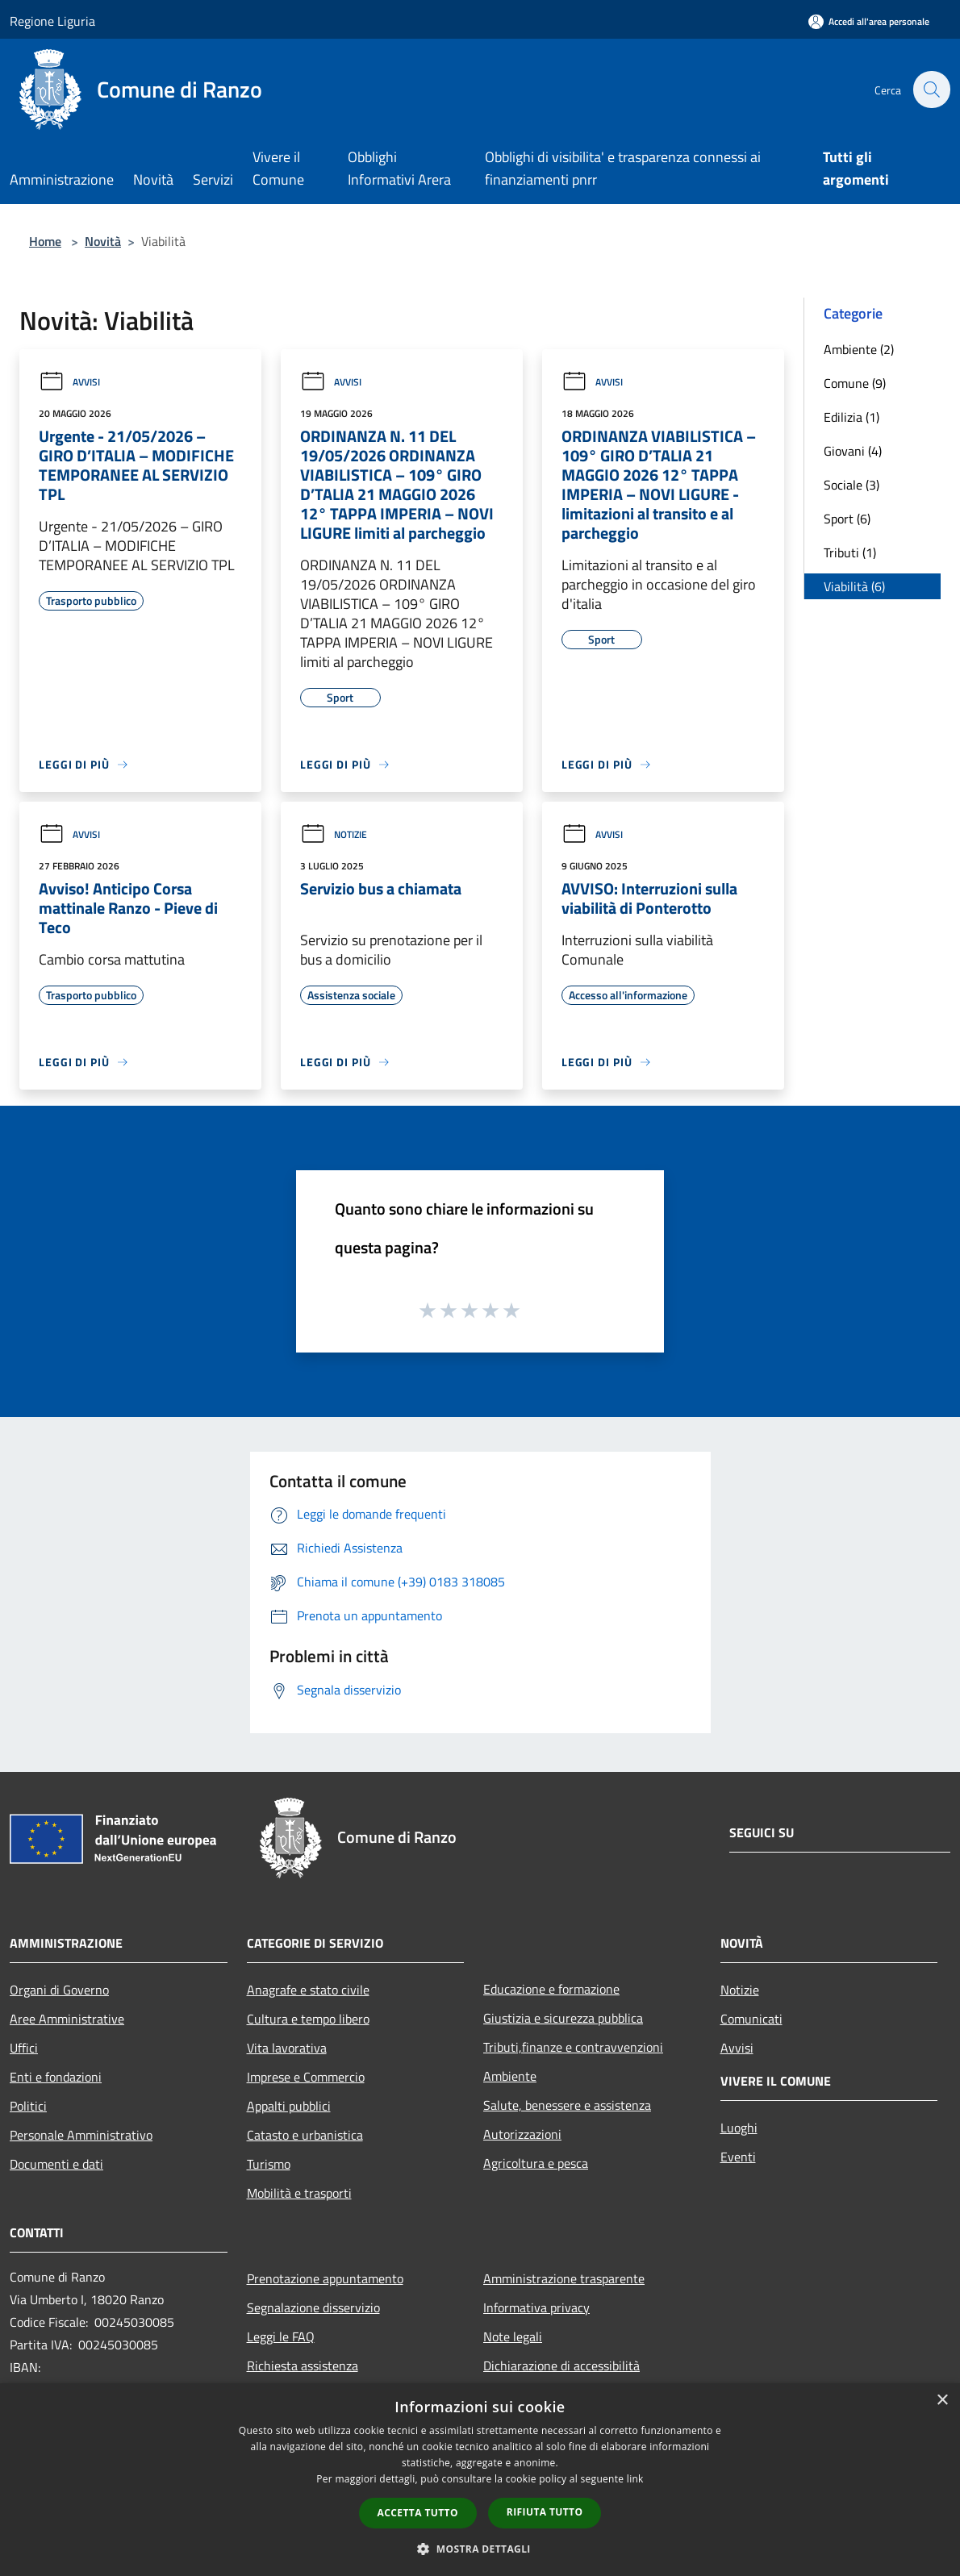  Describe the element at coordinates (512, 2336) in the screenshot. I see `Note legali` at that location.